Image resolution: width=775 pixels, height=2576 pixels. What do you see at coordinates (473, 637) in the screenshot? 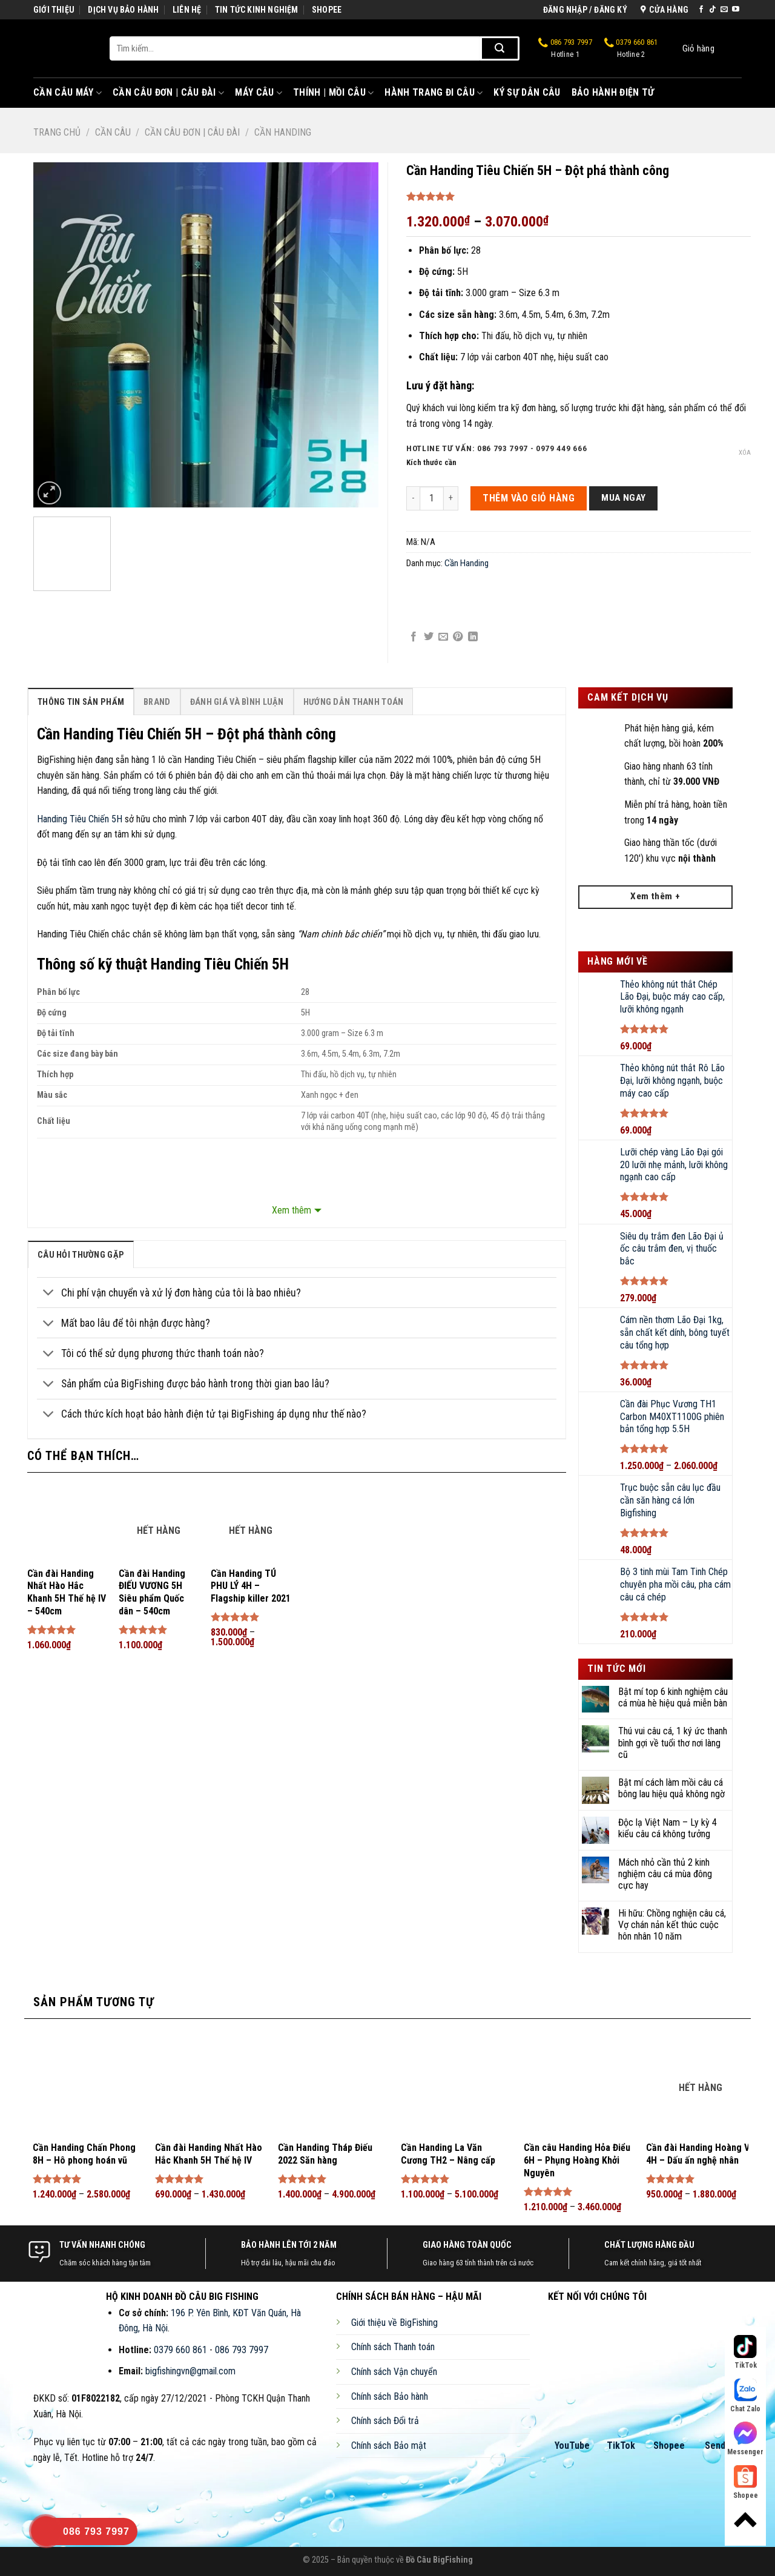
I see `[Share on LinkedIn]` at bounding box center [473, 637].